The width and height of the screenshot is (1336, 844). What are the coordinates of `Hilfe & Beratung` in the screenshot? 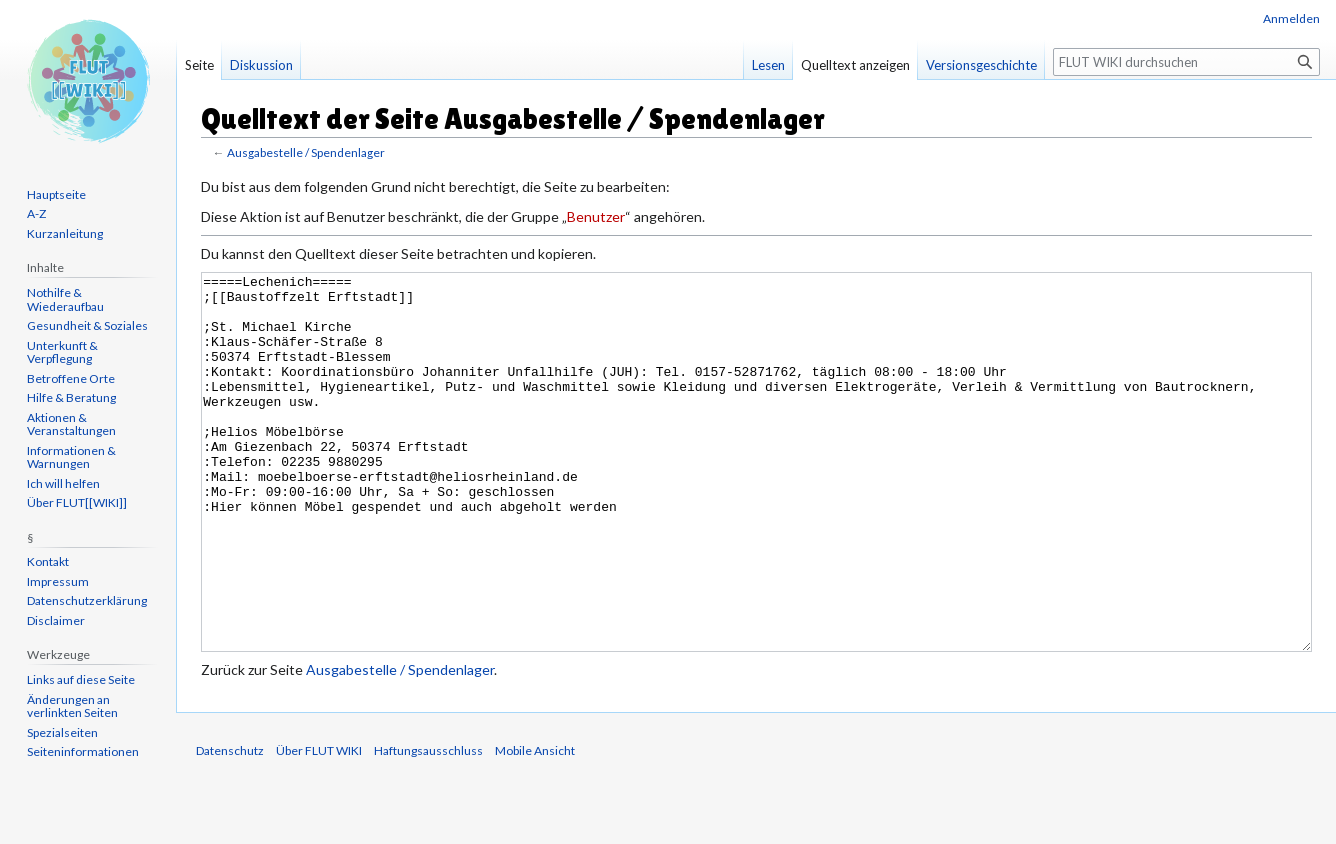 It's located at (71, 397).